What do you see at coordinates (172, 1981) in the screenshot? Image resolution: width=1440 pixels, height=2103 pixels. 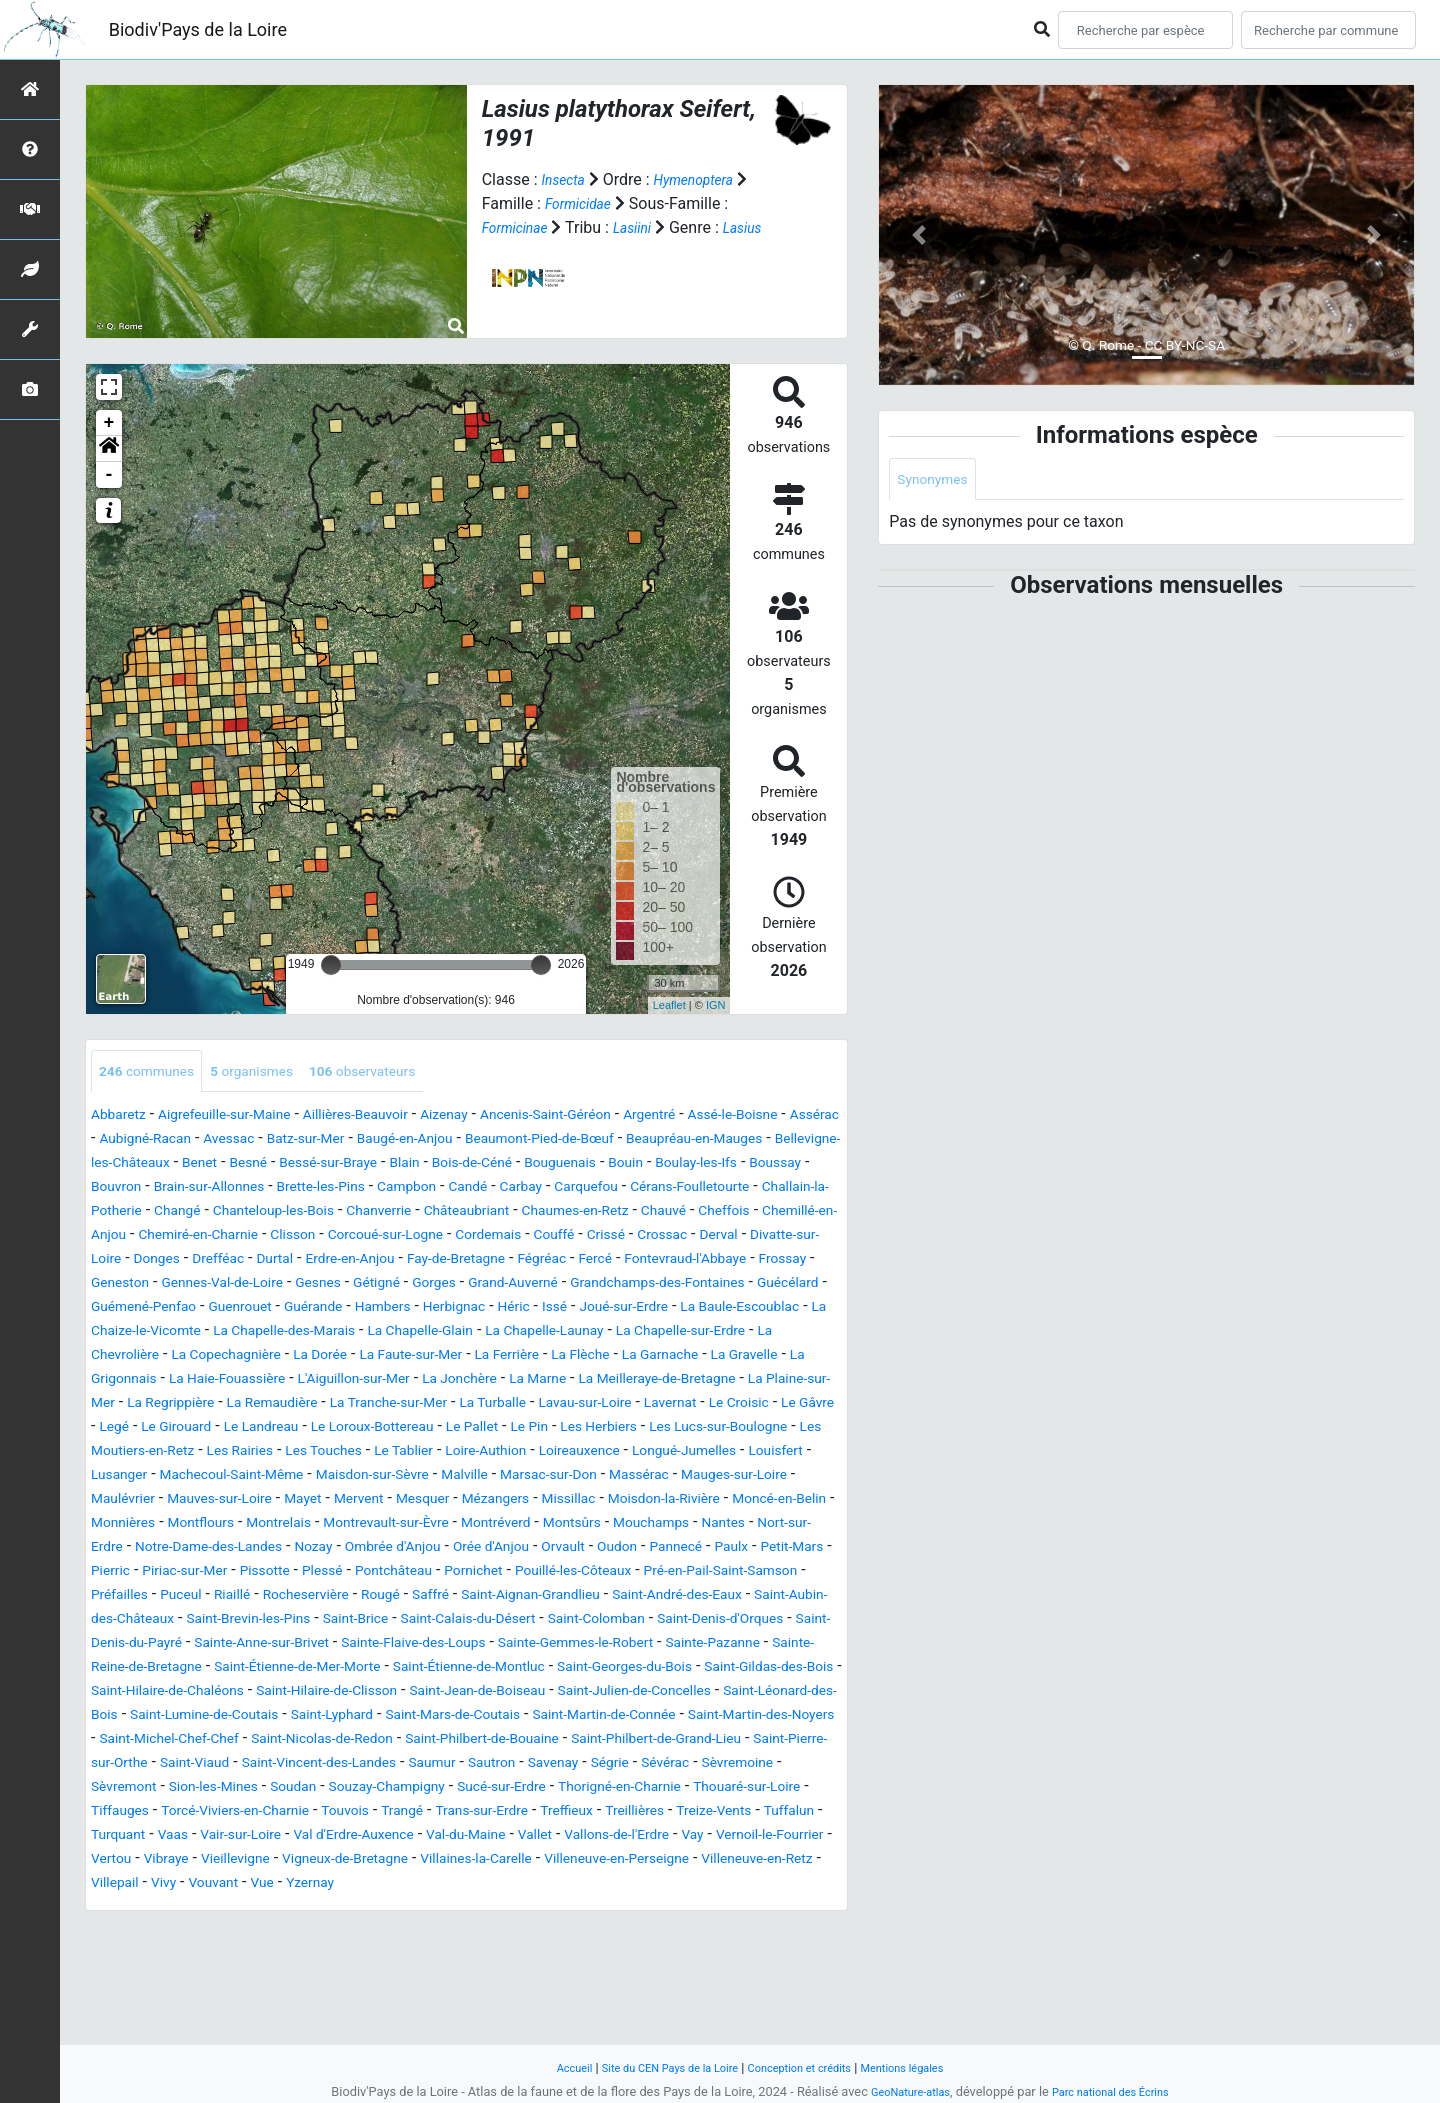 I see `Vigneux-de-Bretagne` at bounding box center [172, 1981].